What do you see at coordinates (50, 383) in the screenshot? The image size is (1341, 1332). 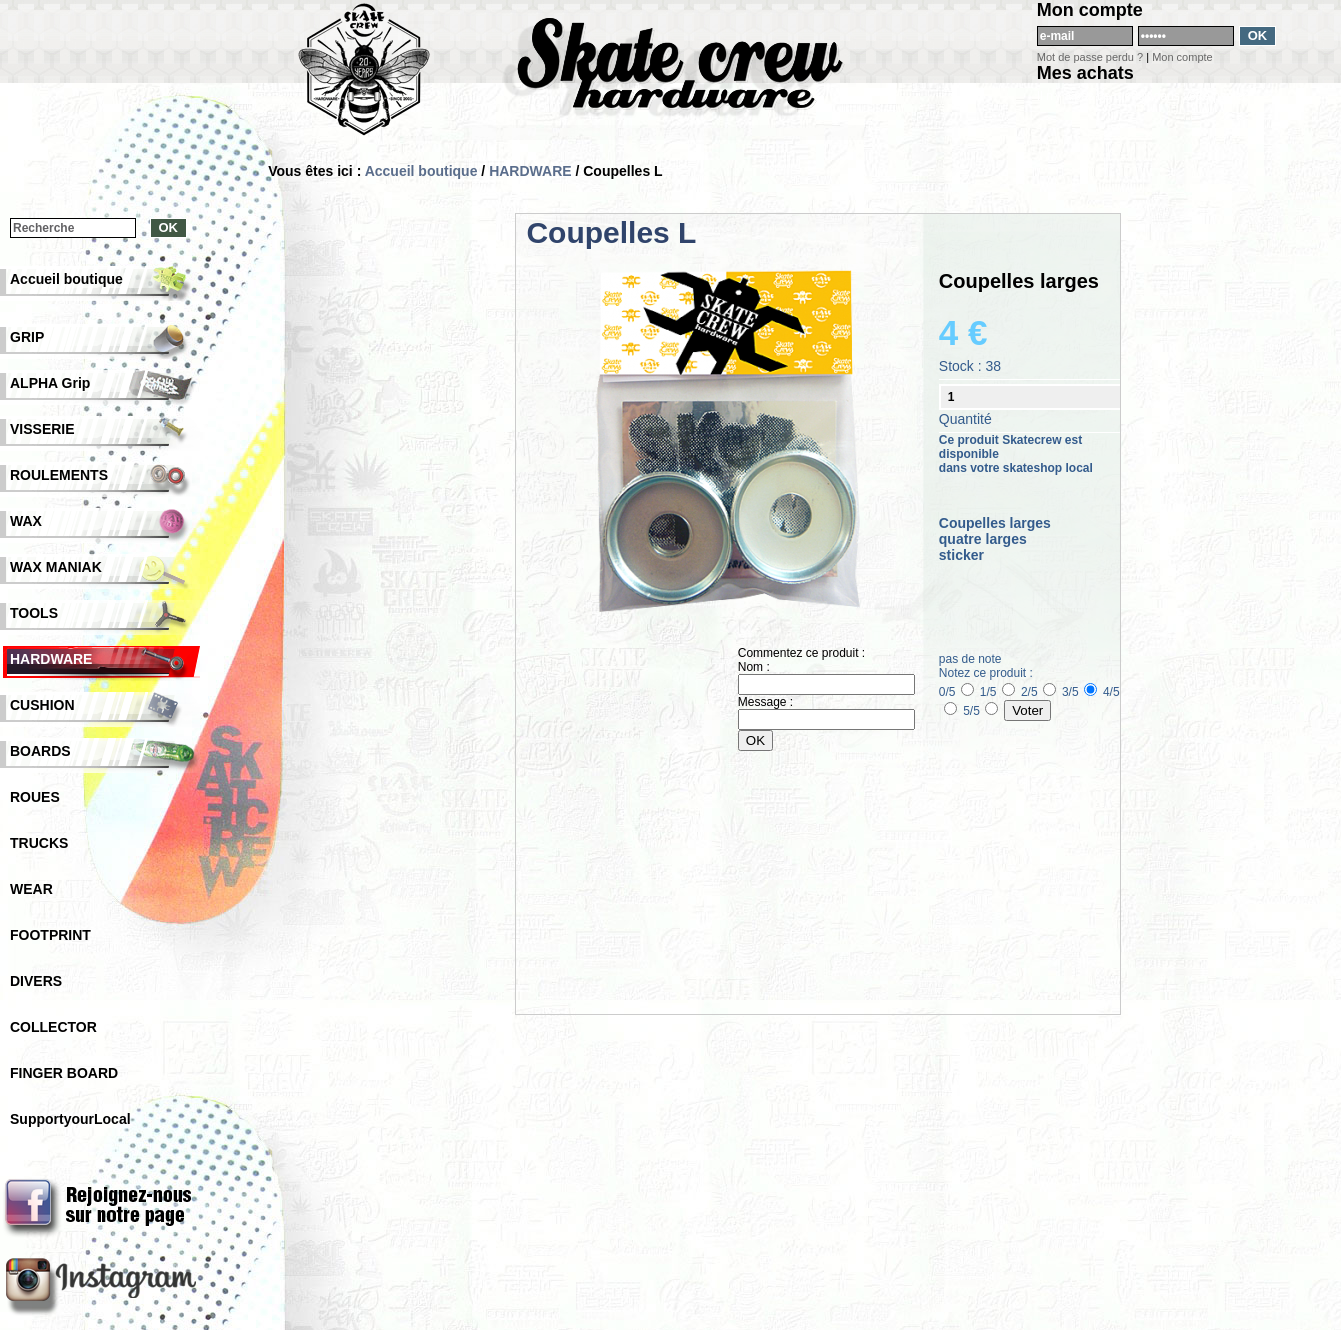 I see `ALPHA Grip` at bounding box center [50, 383].